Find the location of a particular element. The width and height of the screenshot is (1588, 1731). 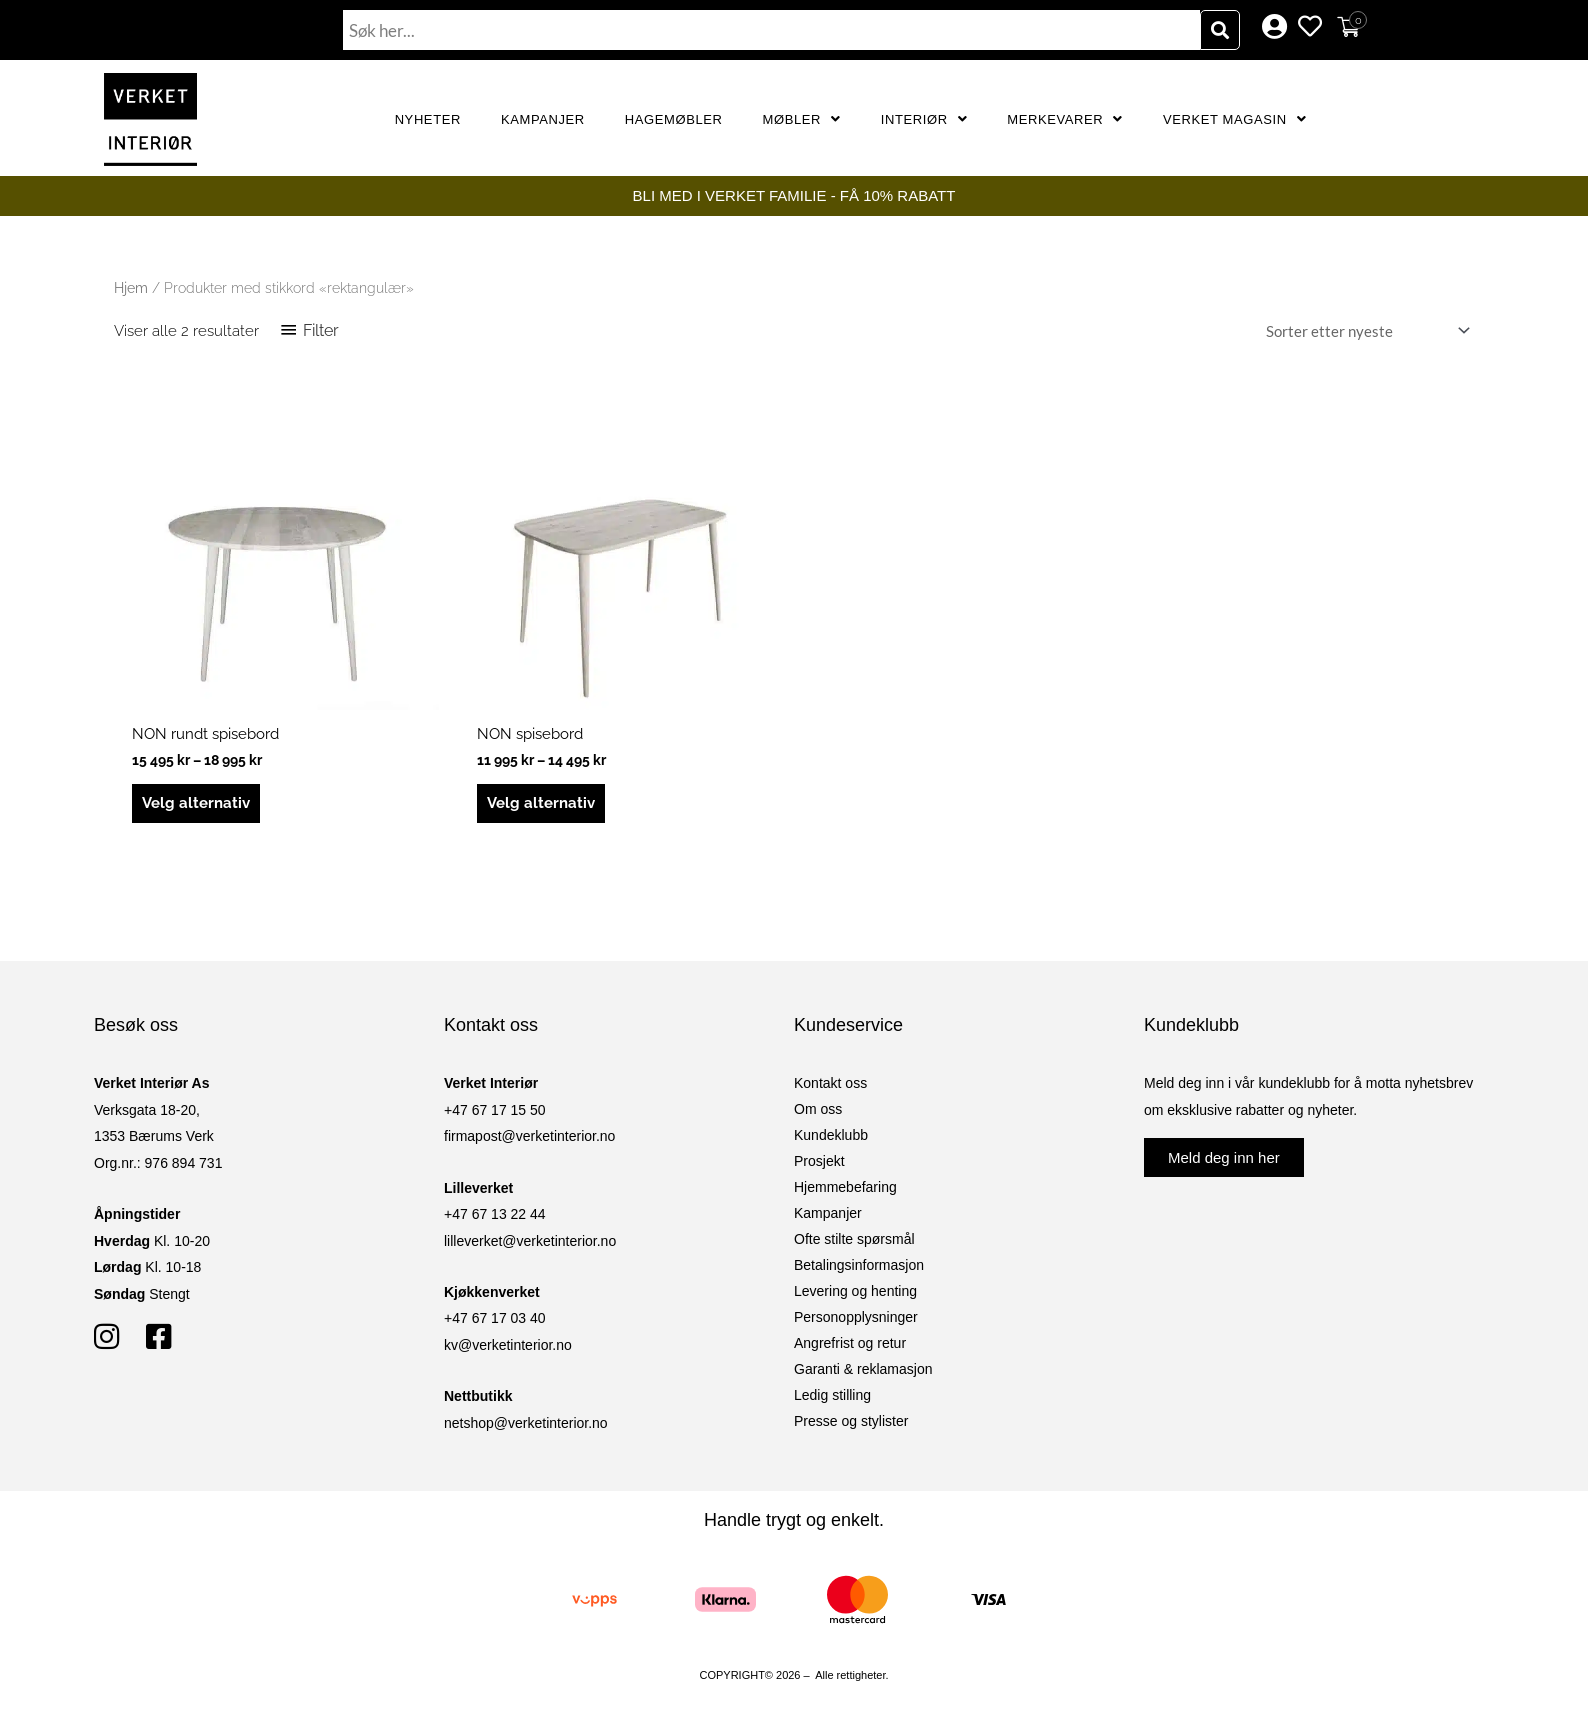

Møbler is located at coordinates (802, 119).